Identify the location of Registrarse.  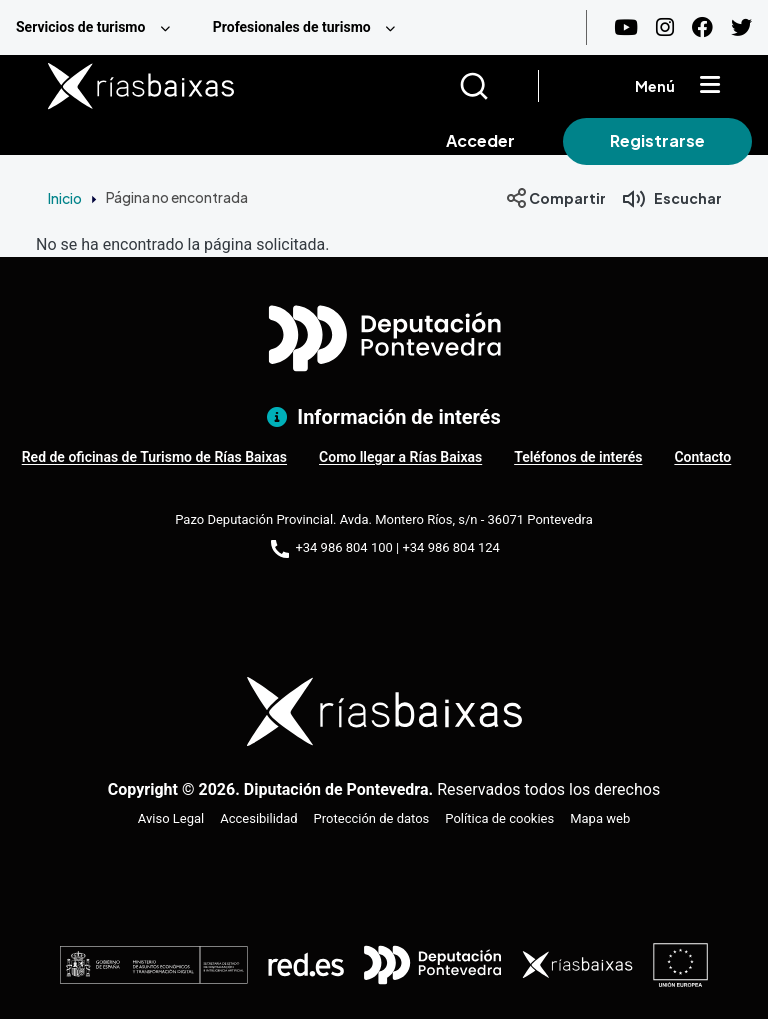
(657, 140).